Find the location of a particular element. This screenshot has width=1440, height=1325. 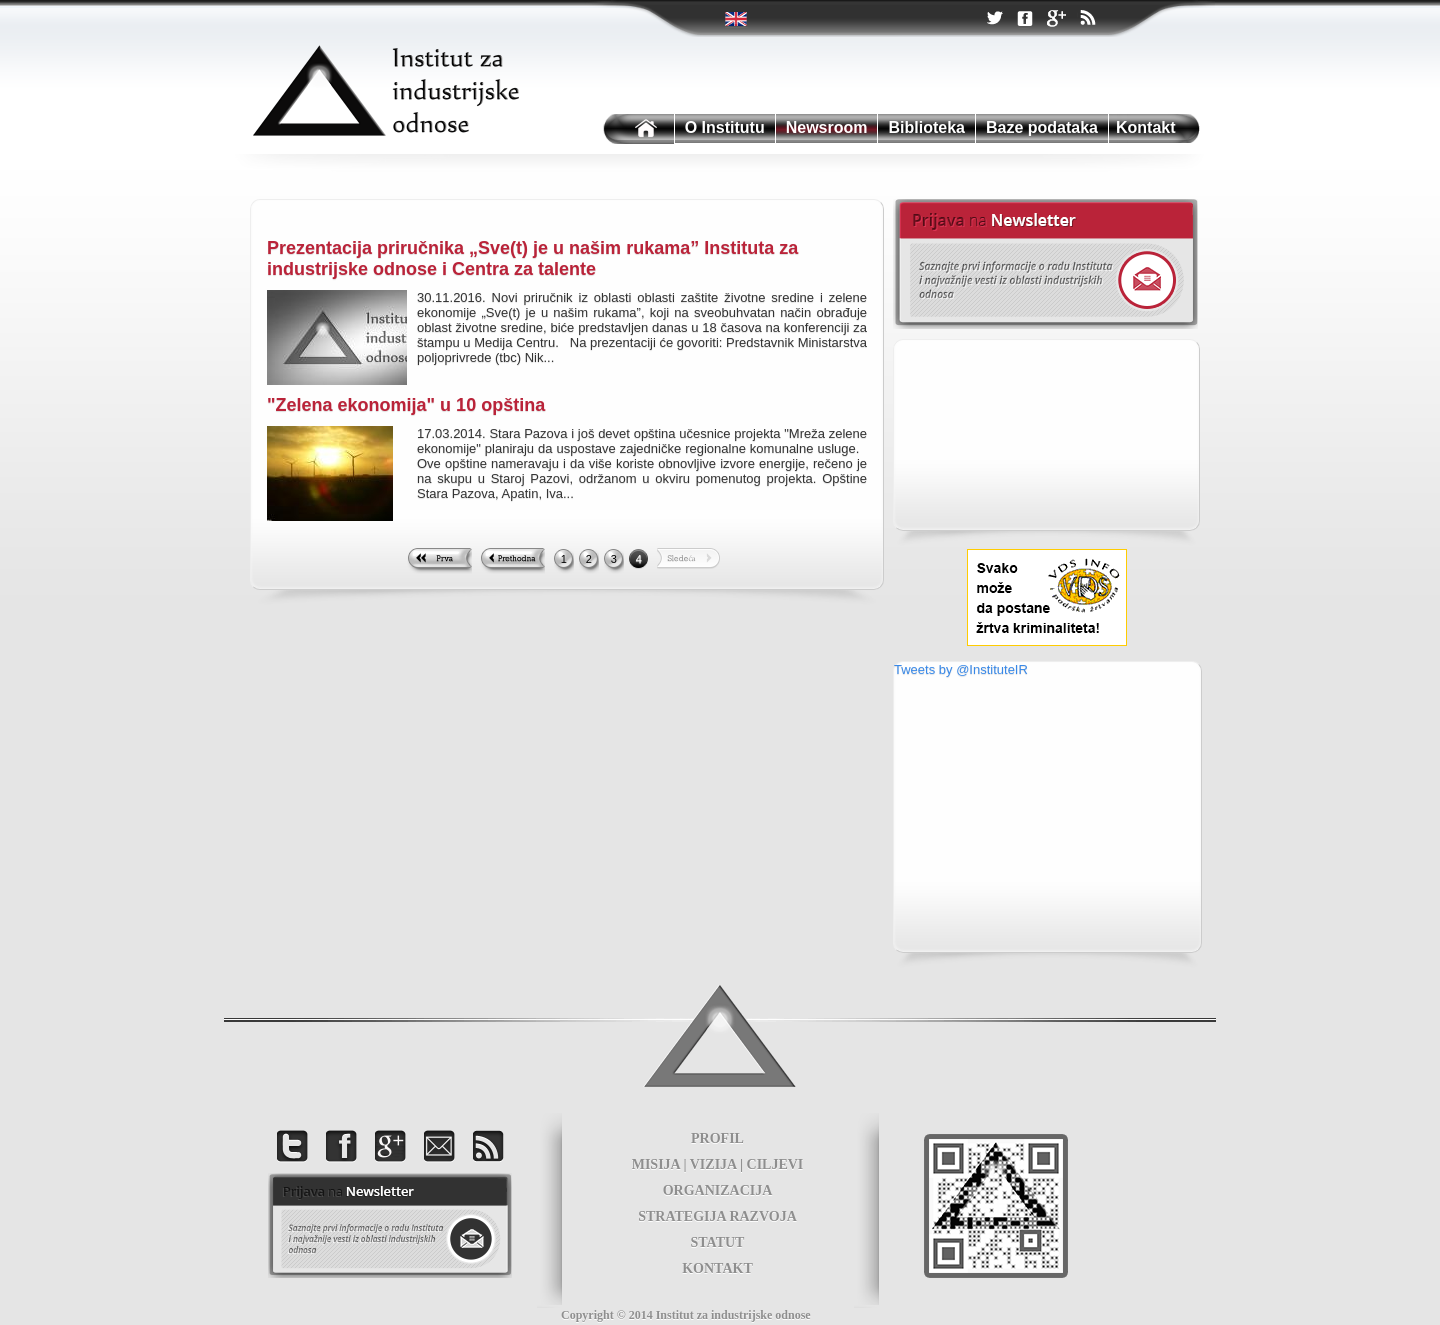

KONTAKT is located at coordinates (717, 1268).